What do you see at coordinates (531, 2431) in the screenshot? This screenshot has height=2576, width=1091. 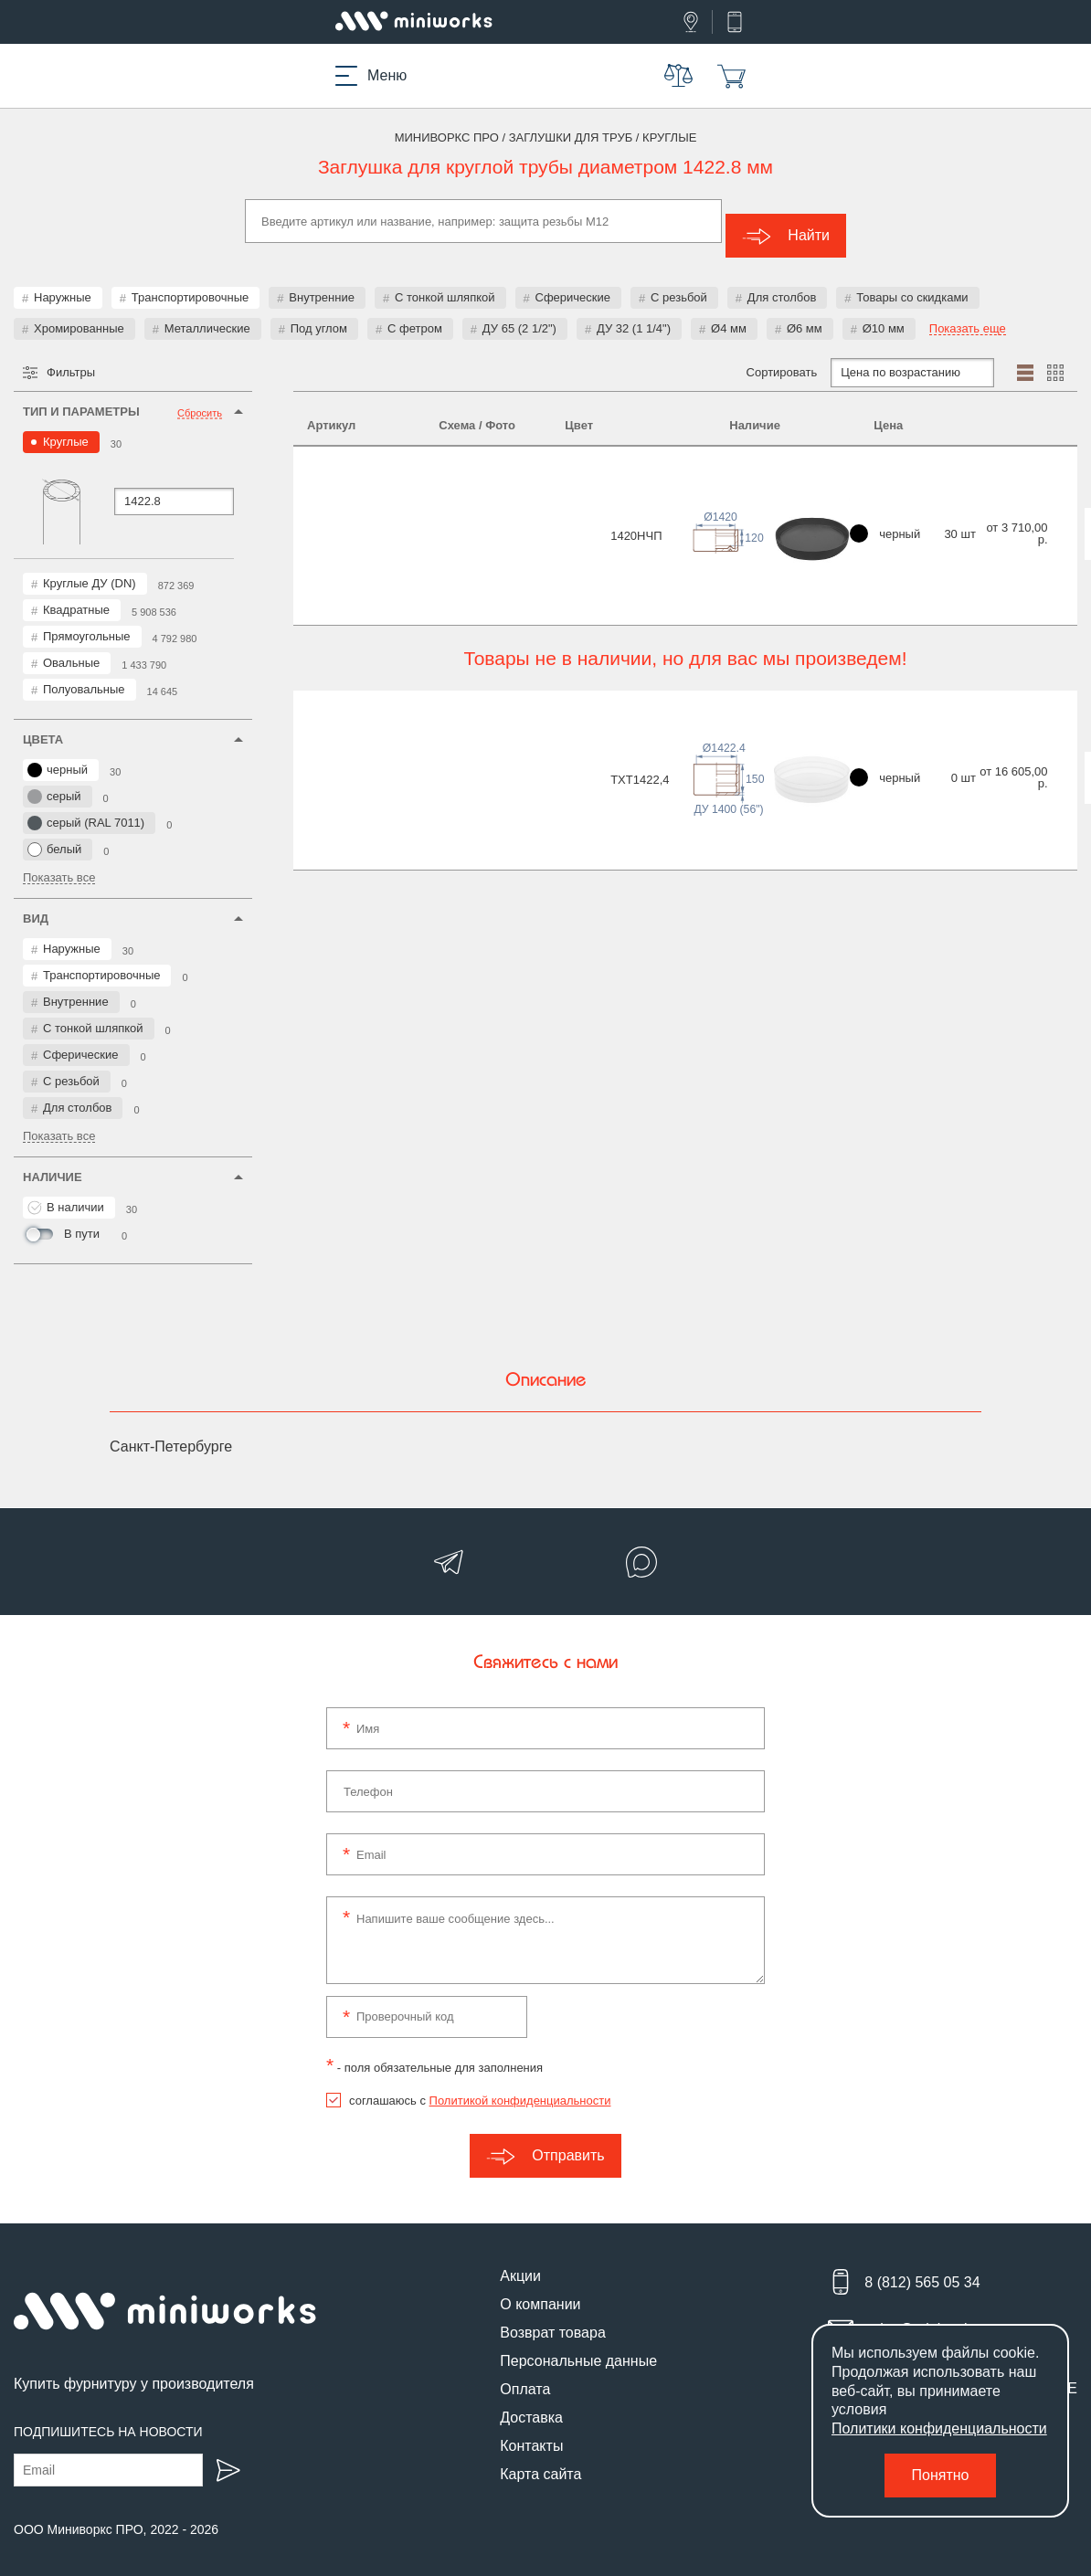 I see `Контакты` at bounding box center [531, 2431].